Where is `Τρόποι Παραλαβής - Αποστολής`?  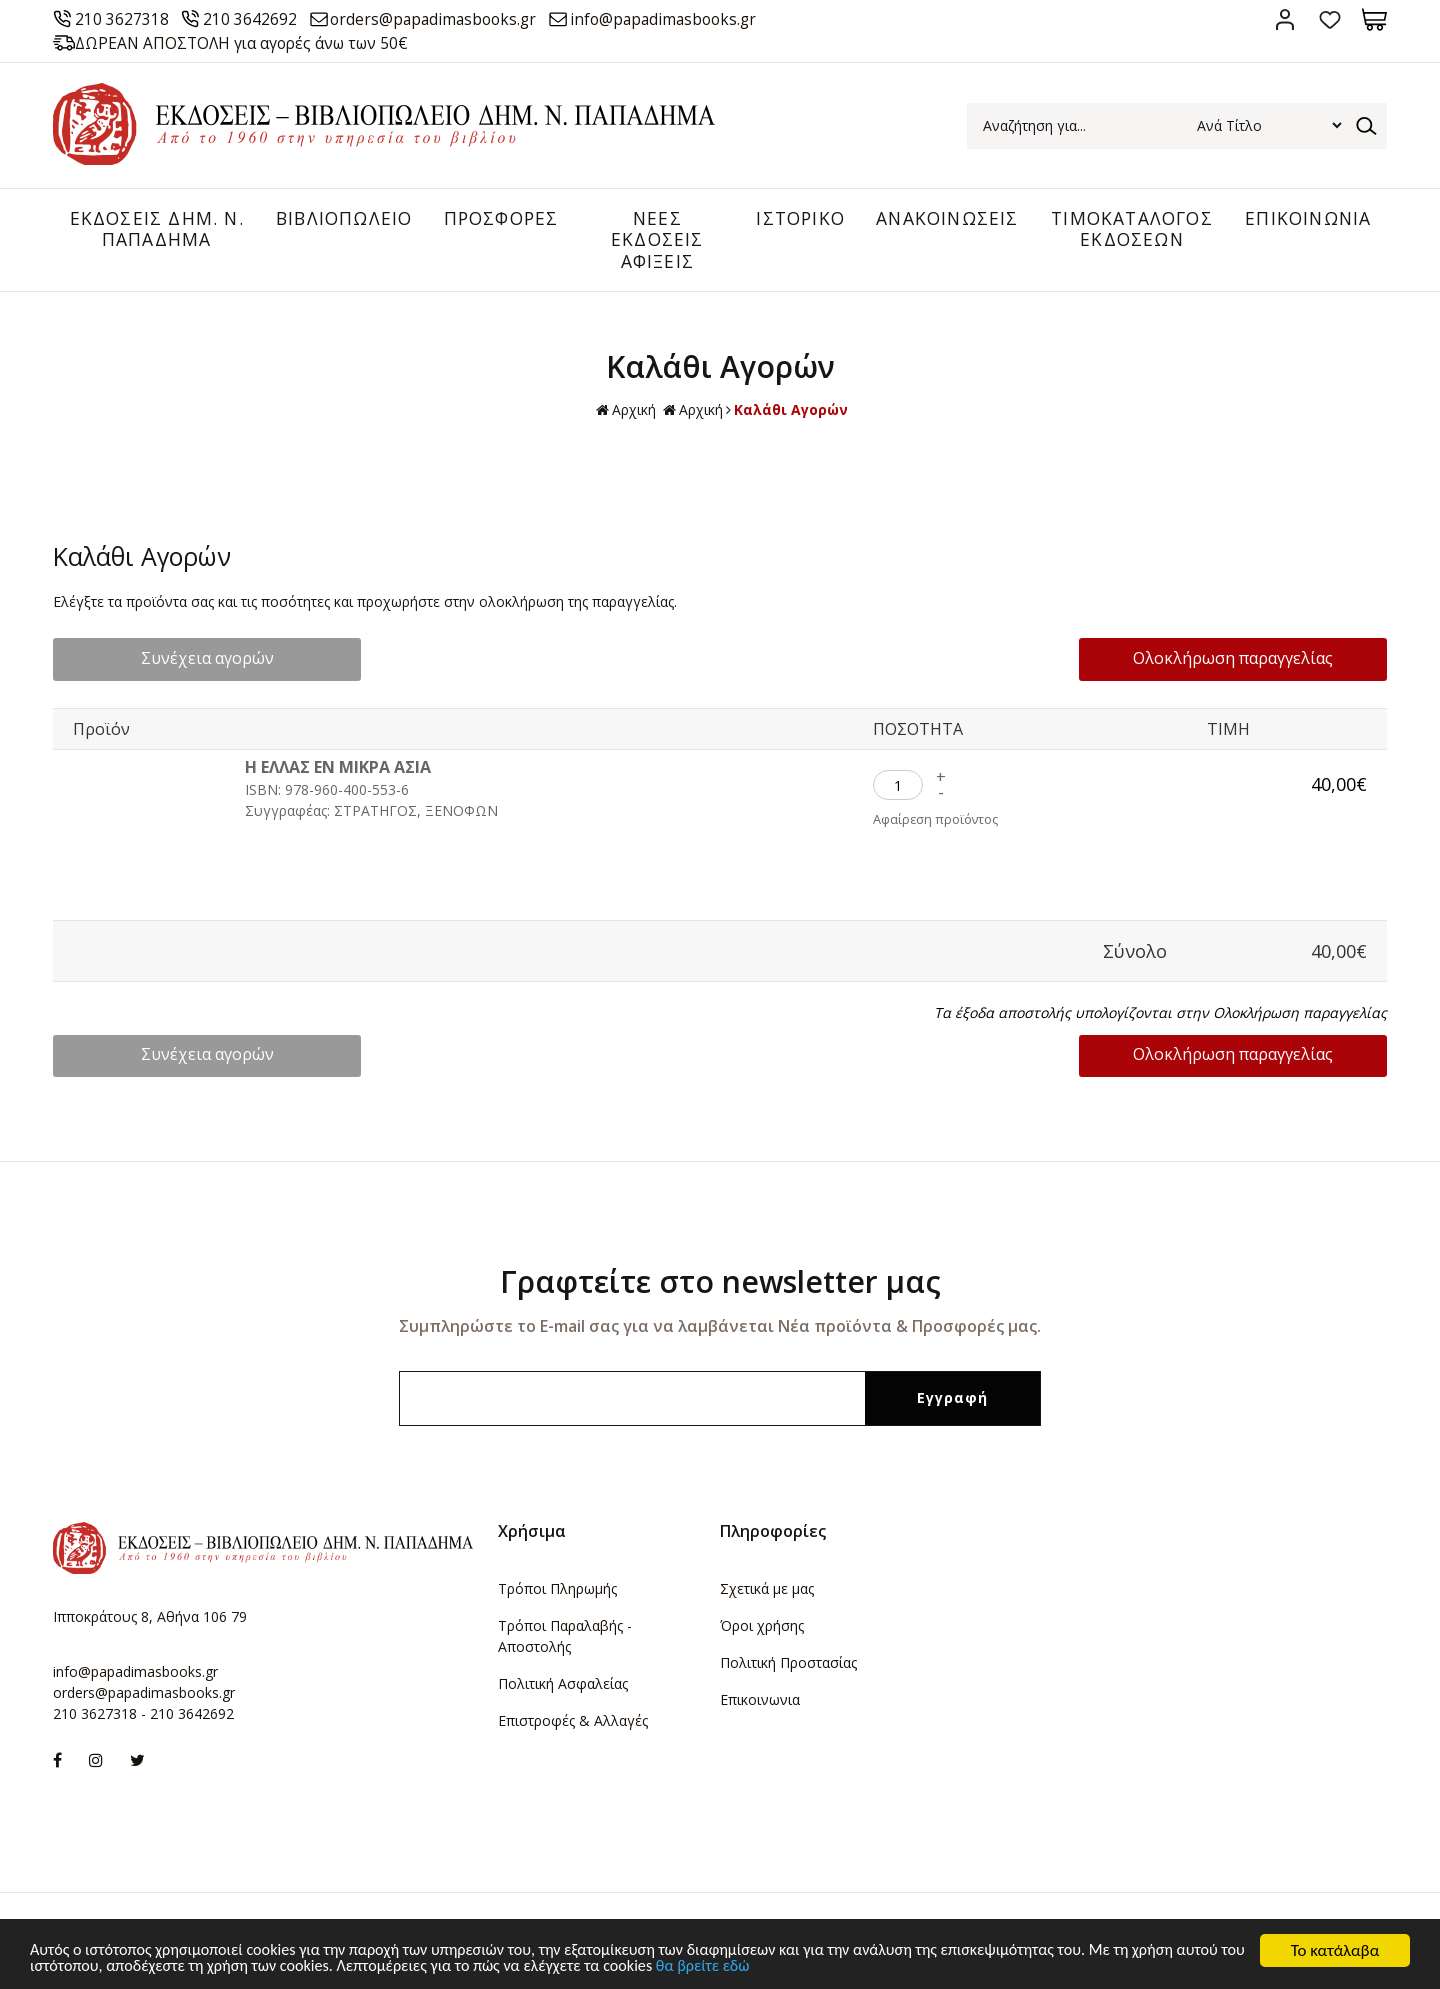 Τρόποι Παραλαβής - Αποστολής is located at coordinates (565, 1638).